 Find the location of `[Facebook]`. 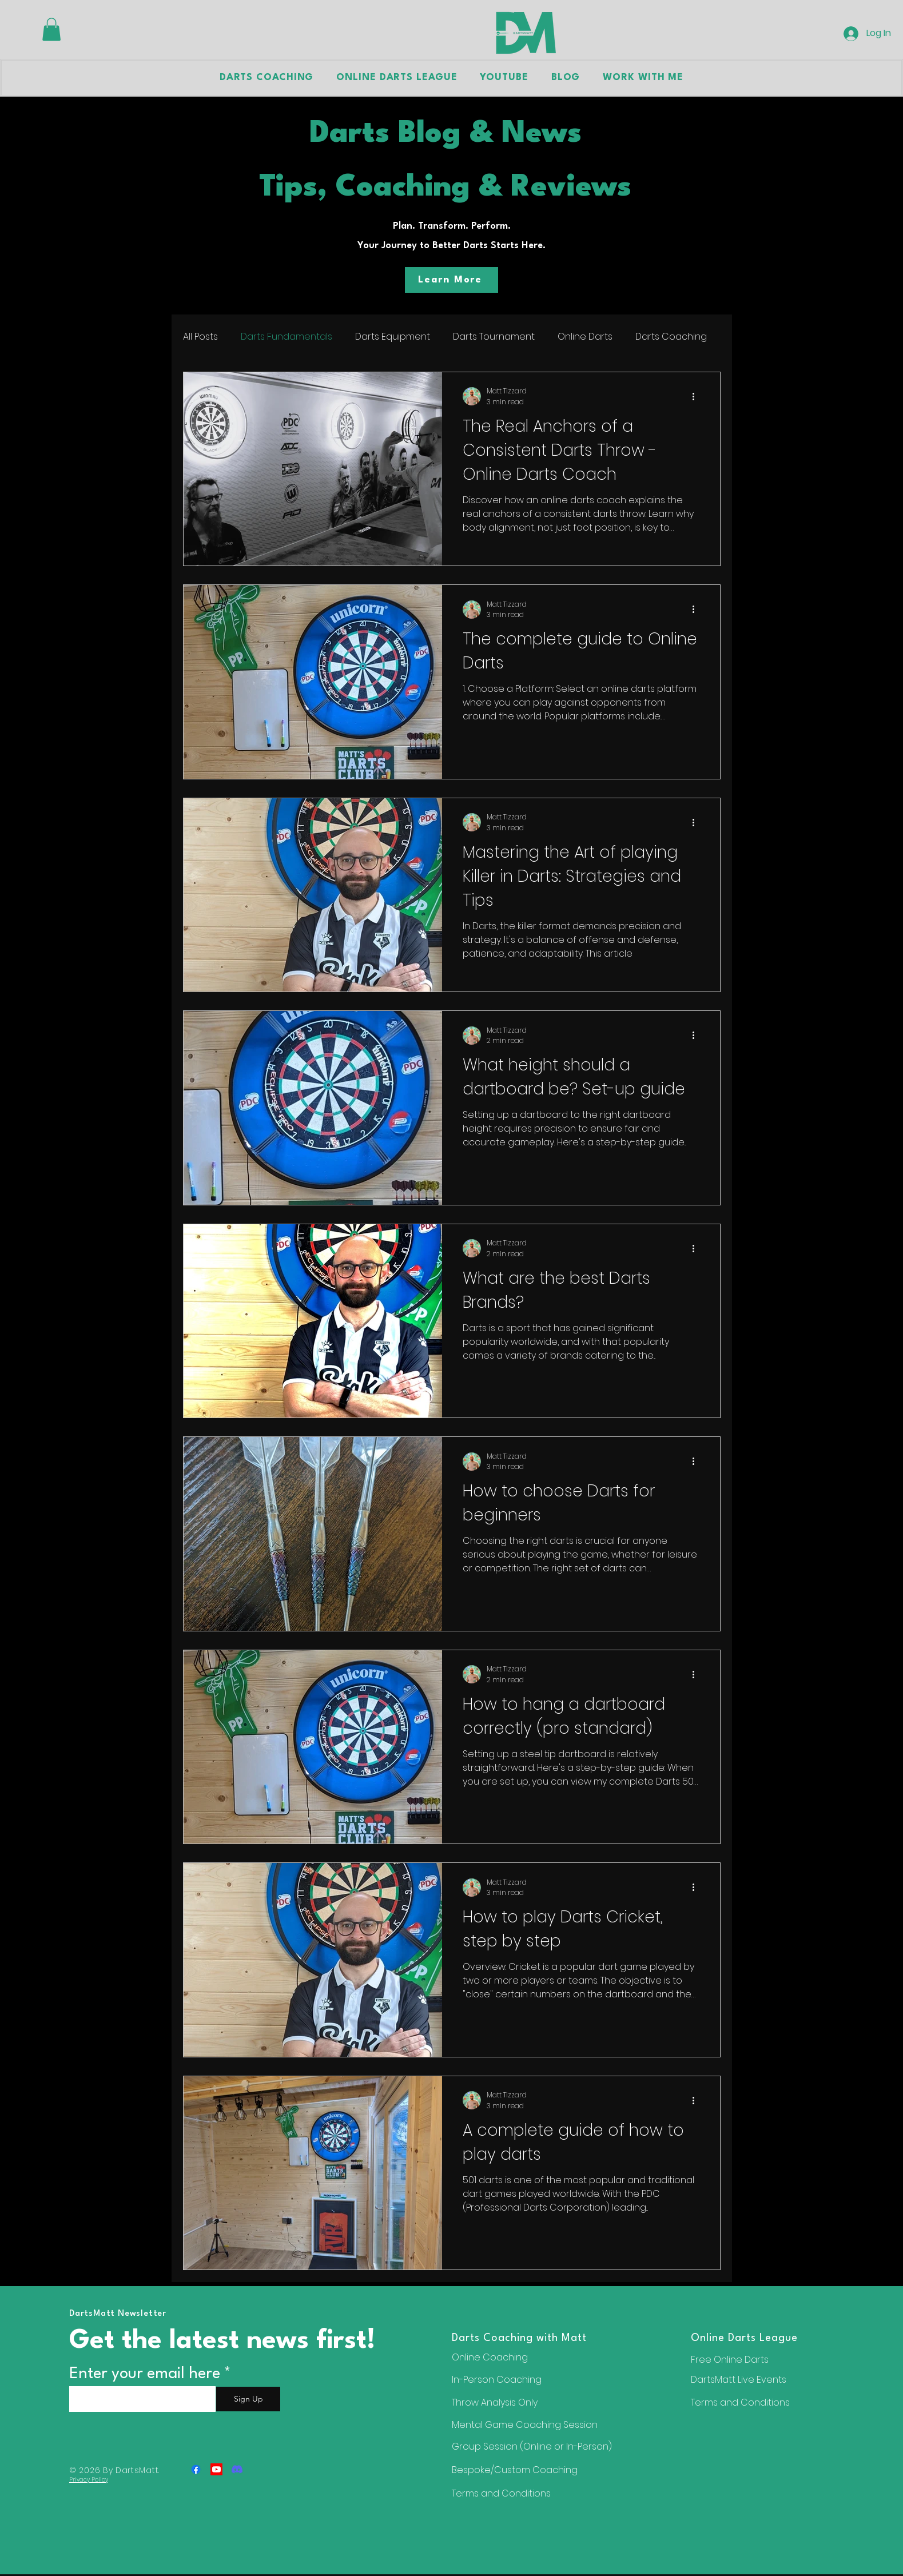

[Facebook] is located at coordinates (196, 2469).